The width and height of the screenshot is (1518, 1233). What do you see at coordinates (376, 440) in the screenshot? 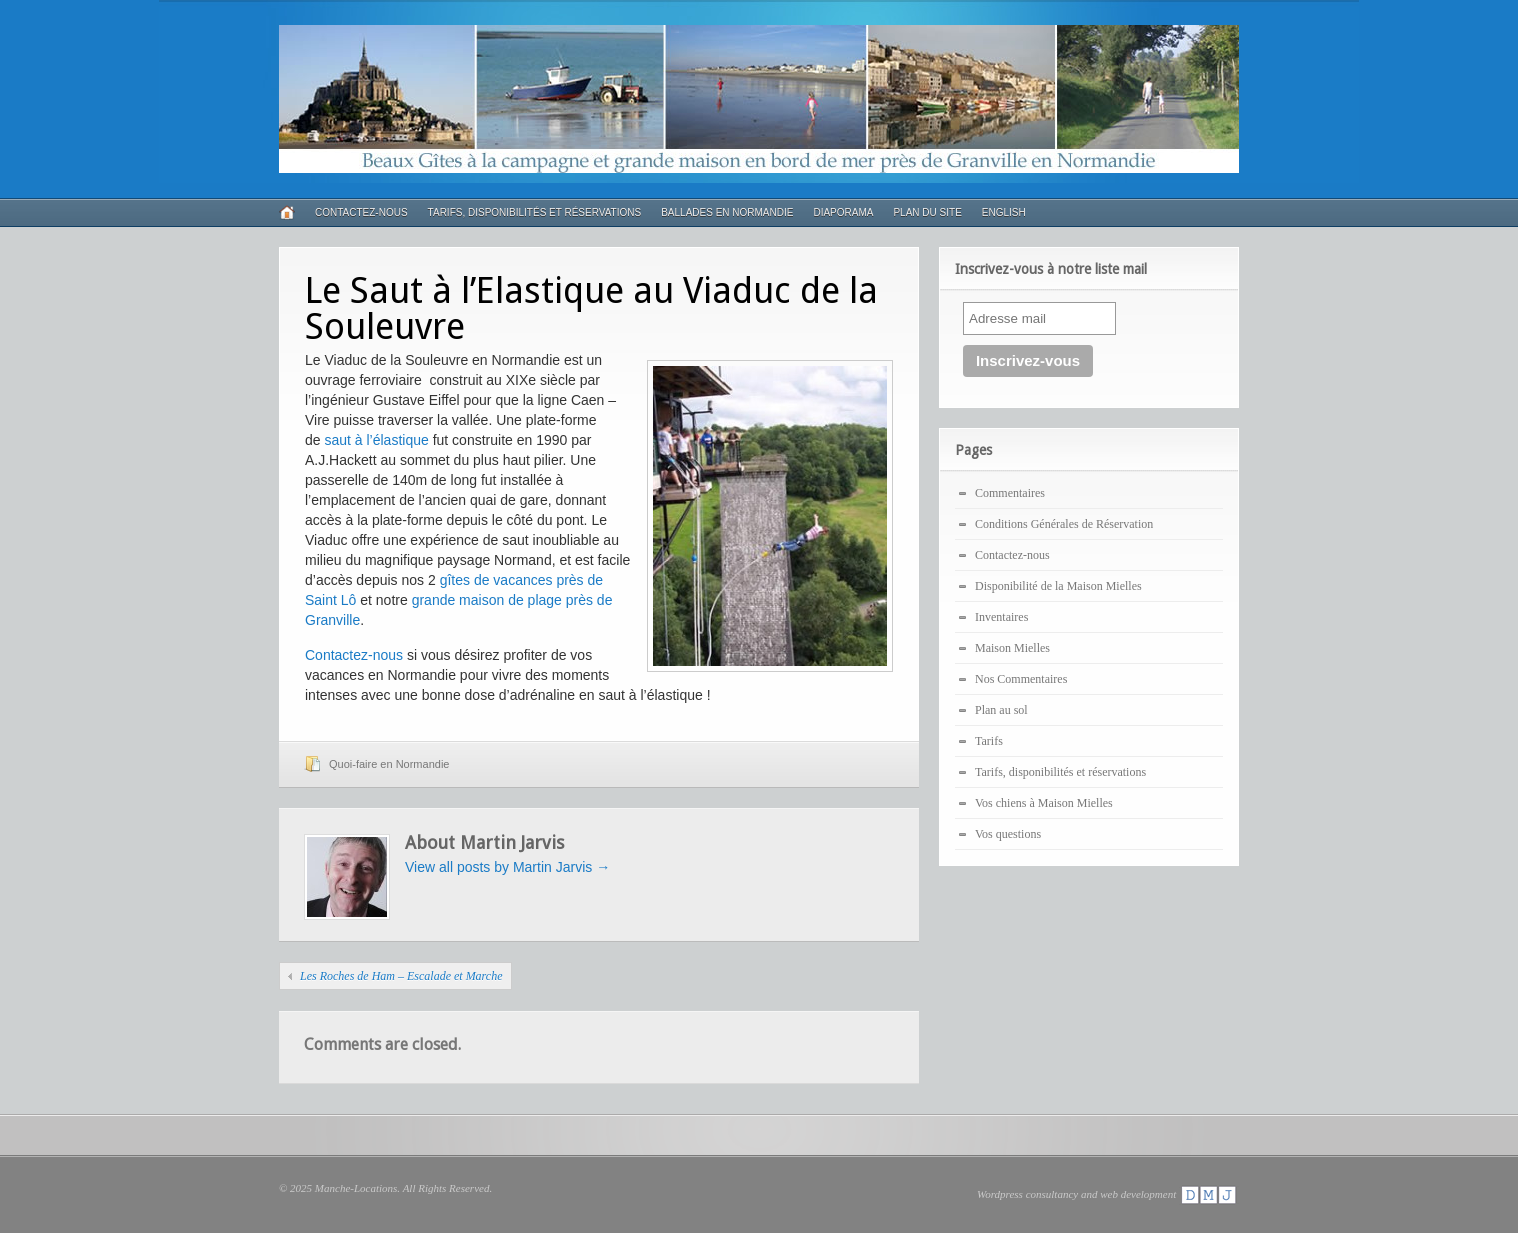
I see `saut à l’élastique` at bounding box center [376, 440].